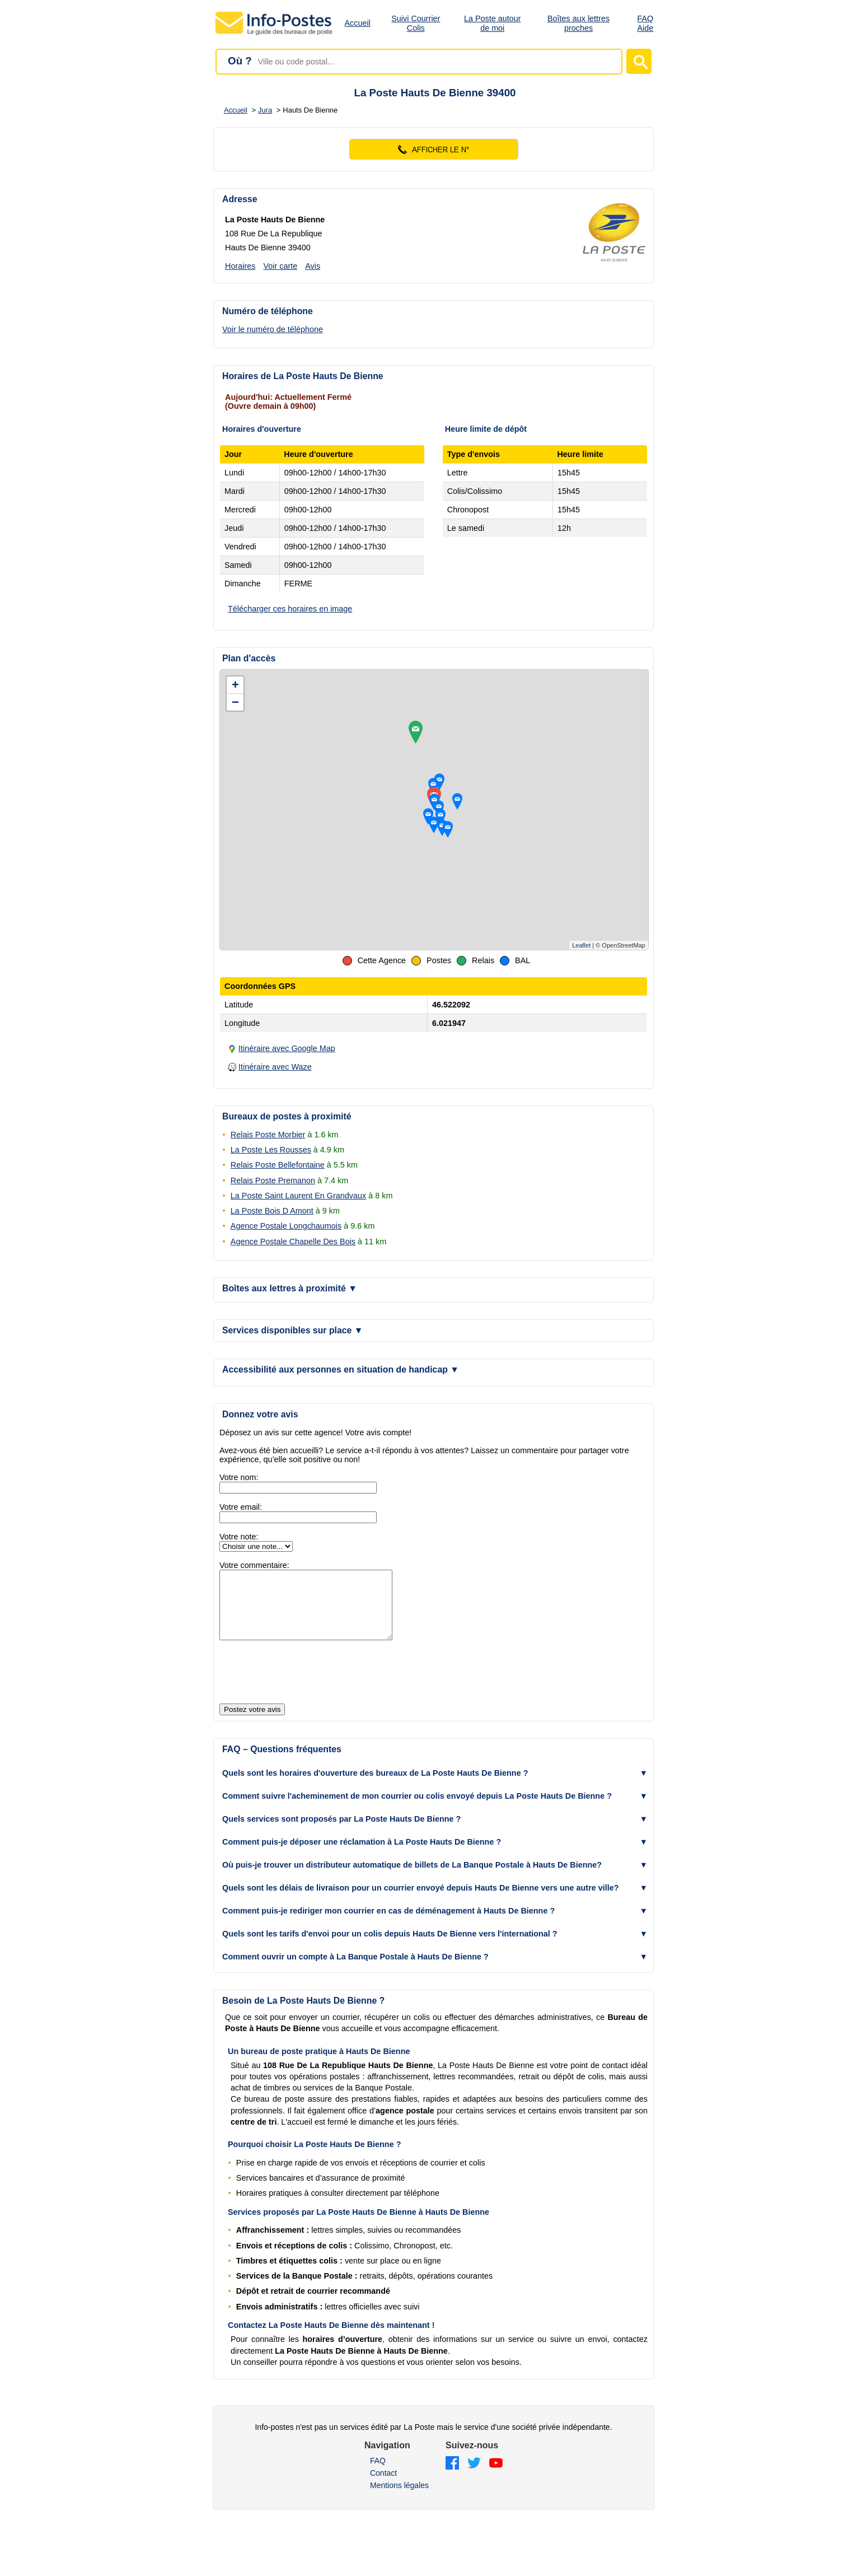 Image resolution: width=867 pixels, height=2576 pixels. What do you see at coordinates (272, 1210) in the screenshot?
I see `La Poste Bois D Amont` at bounding box center [272, 1210].